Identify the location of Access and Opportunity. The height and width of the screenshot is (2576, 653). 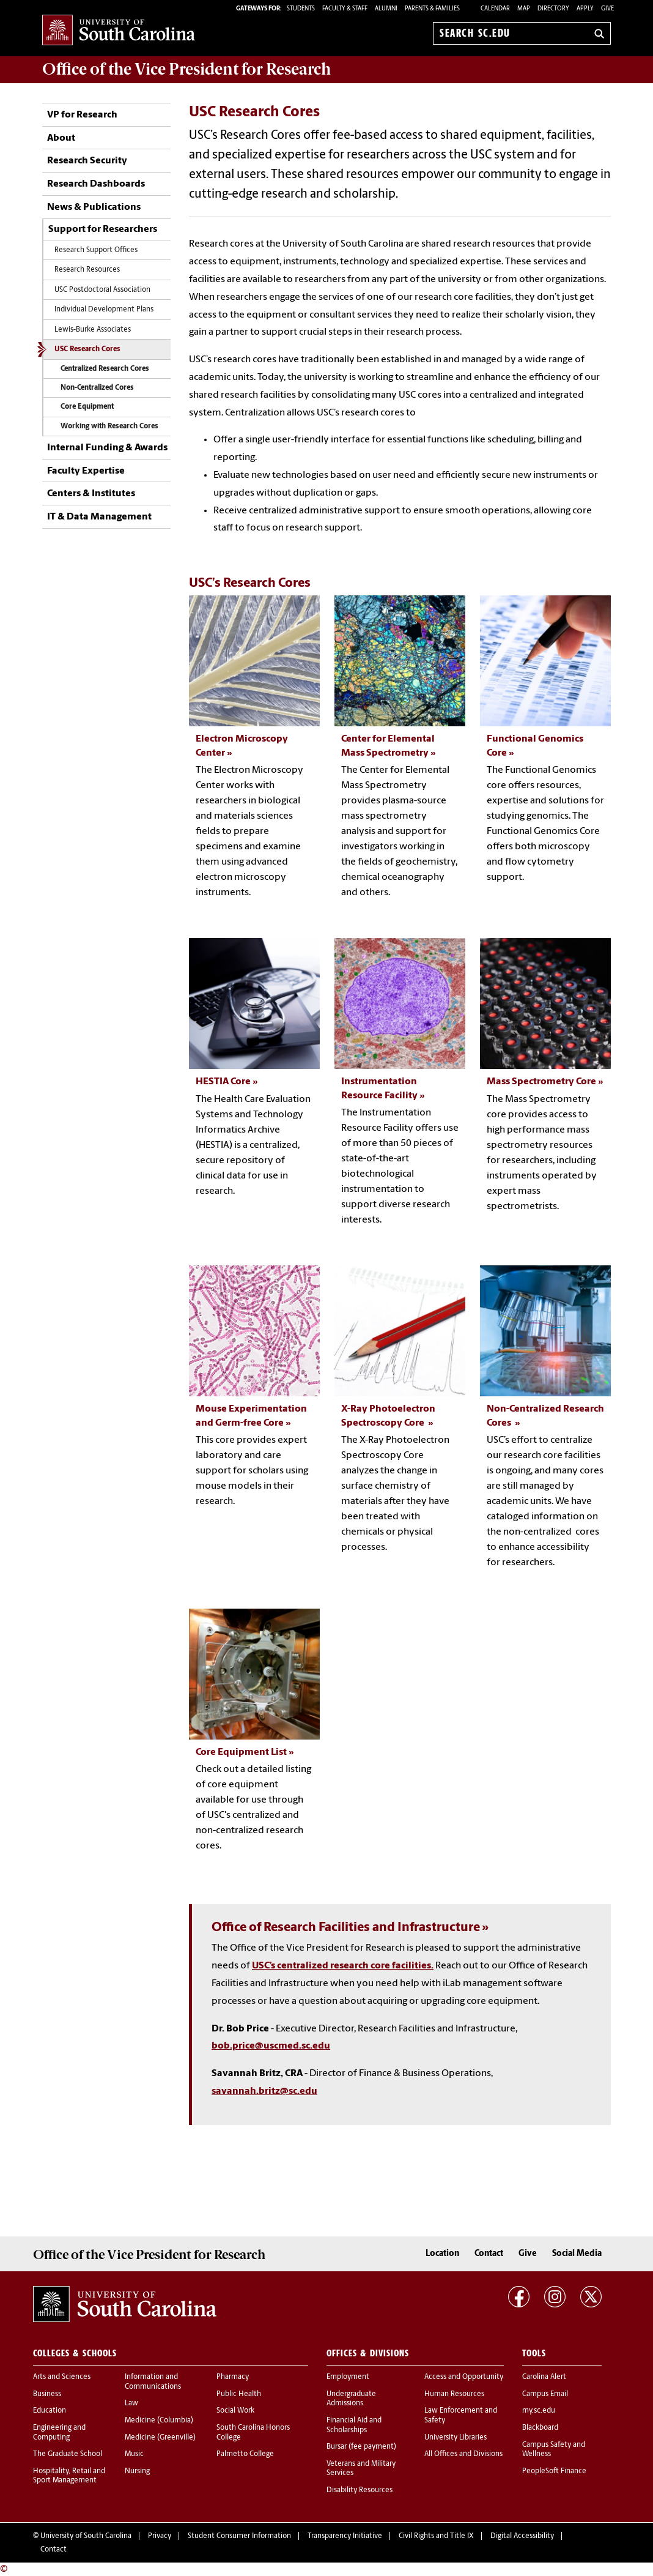
(463, 2377).